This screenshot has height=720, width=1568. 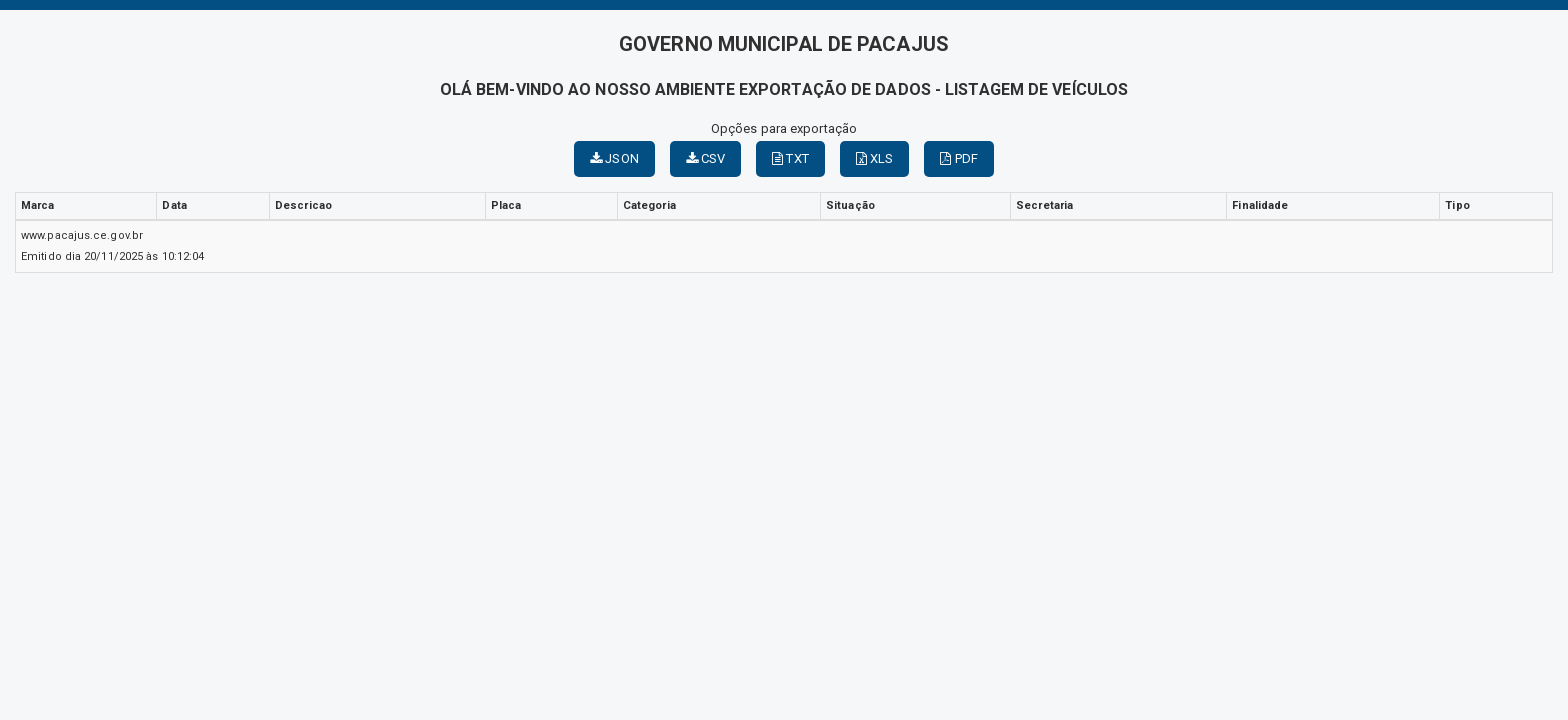 What do you see at coordinates (959, 158) in the screenshot?
I see `PDF` at bounding box center [959, 158].